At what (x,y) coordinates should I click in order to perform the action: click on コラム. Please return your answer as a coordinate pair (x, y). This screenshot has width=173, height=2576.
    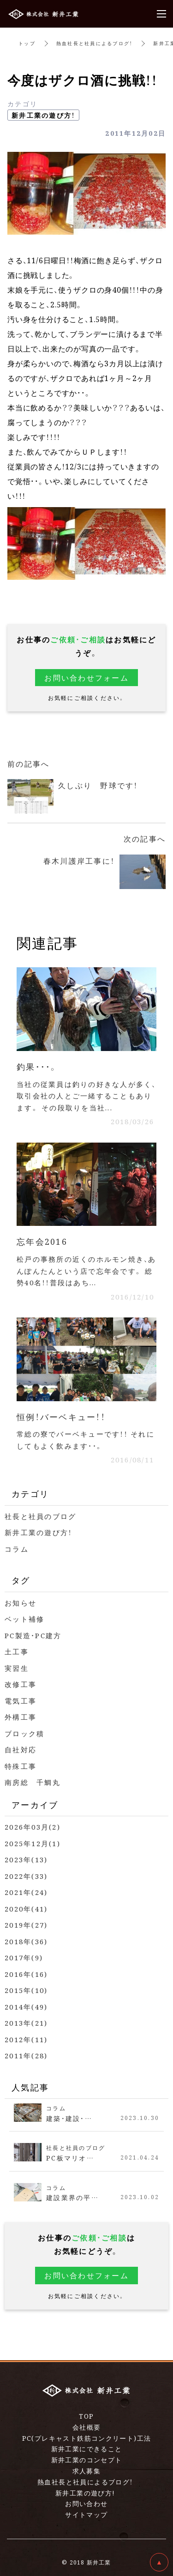
    Looking at the image, I should click on (17, 1549).